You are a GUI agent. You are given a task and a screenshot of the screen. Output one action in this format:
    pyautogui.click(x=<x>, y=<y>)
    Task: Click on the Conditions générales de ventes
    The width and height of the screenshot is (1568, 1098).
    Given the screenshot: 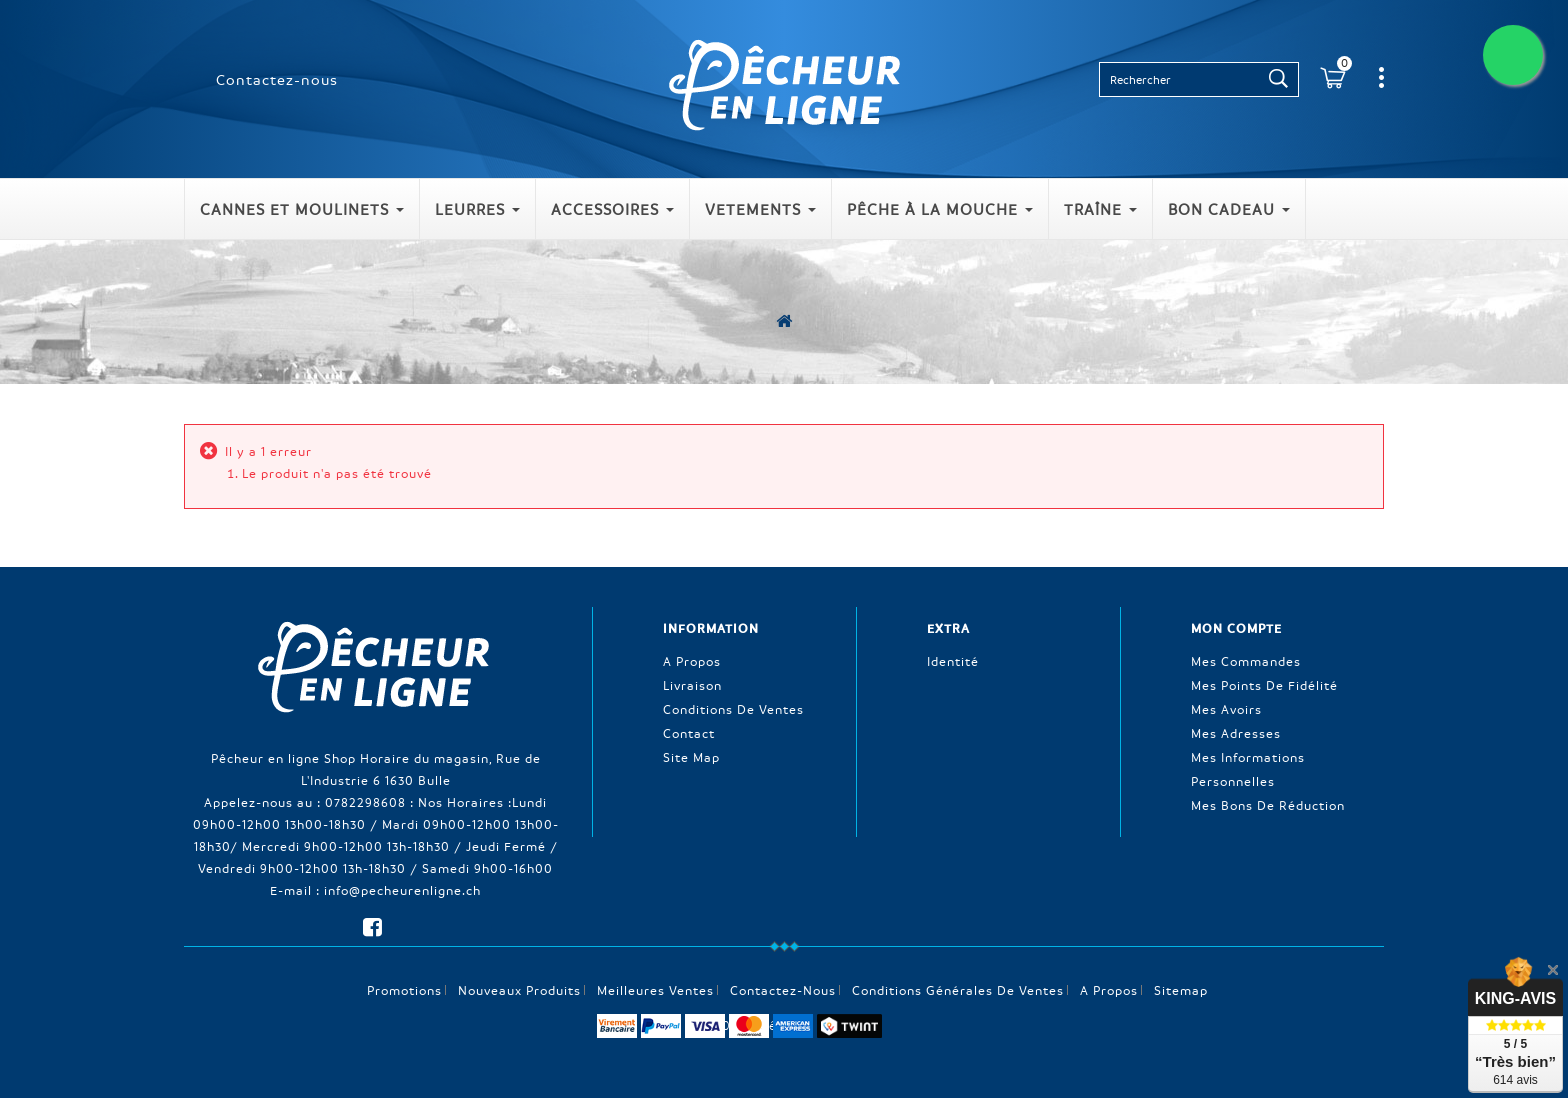 What is the action you would take?
    pyautogui.click(x=958, y=990)
    